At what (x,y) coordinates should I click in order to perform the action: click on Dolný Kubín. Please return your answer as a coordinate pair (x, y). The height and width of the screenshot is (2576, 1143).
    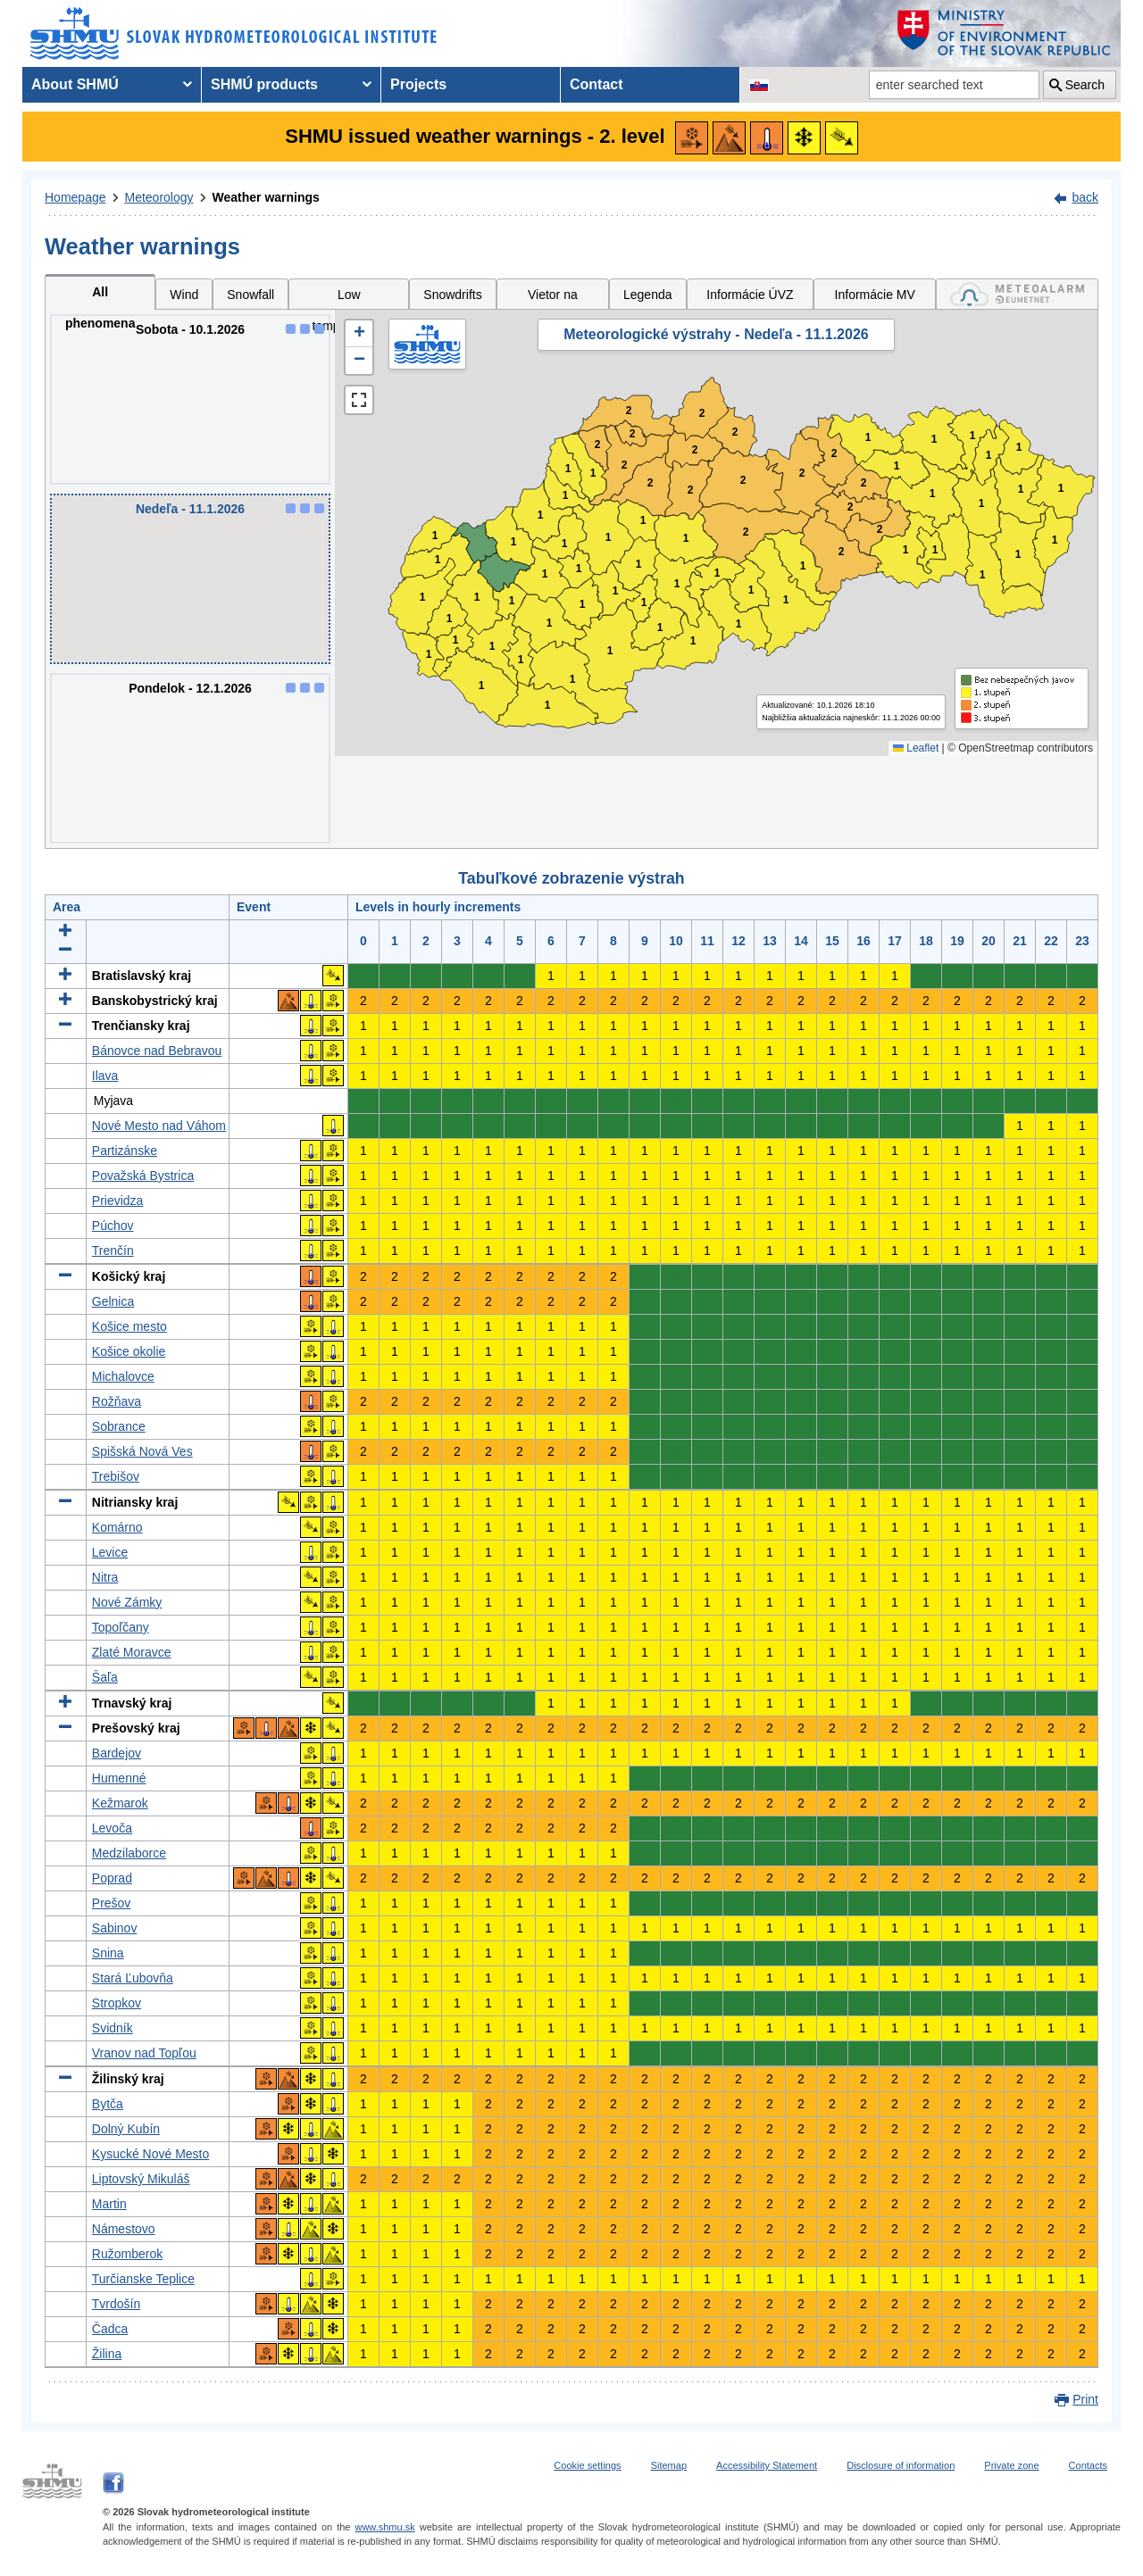
    Looking at the image, I should click on (126, 2129).